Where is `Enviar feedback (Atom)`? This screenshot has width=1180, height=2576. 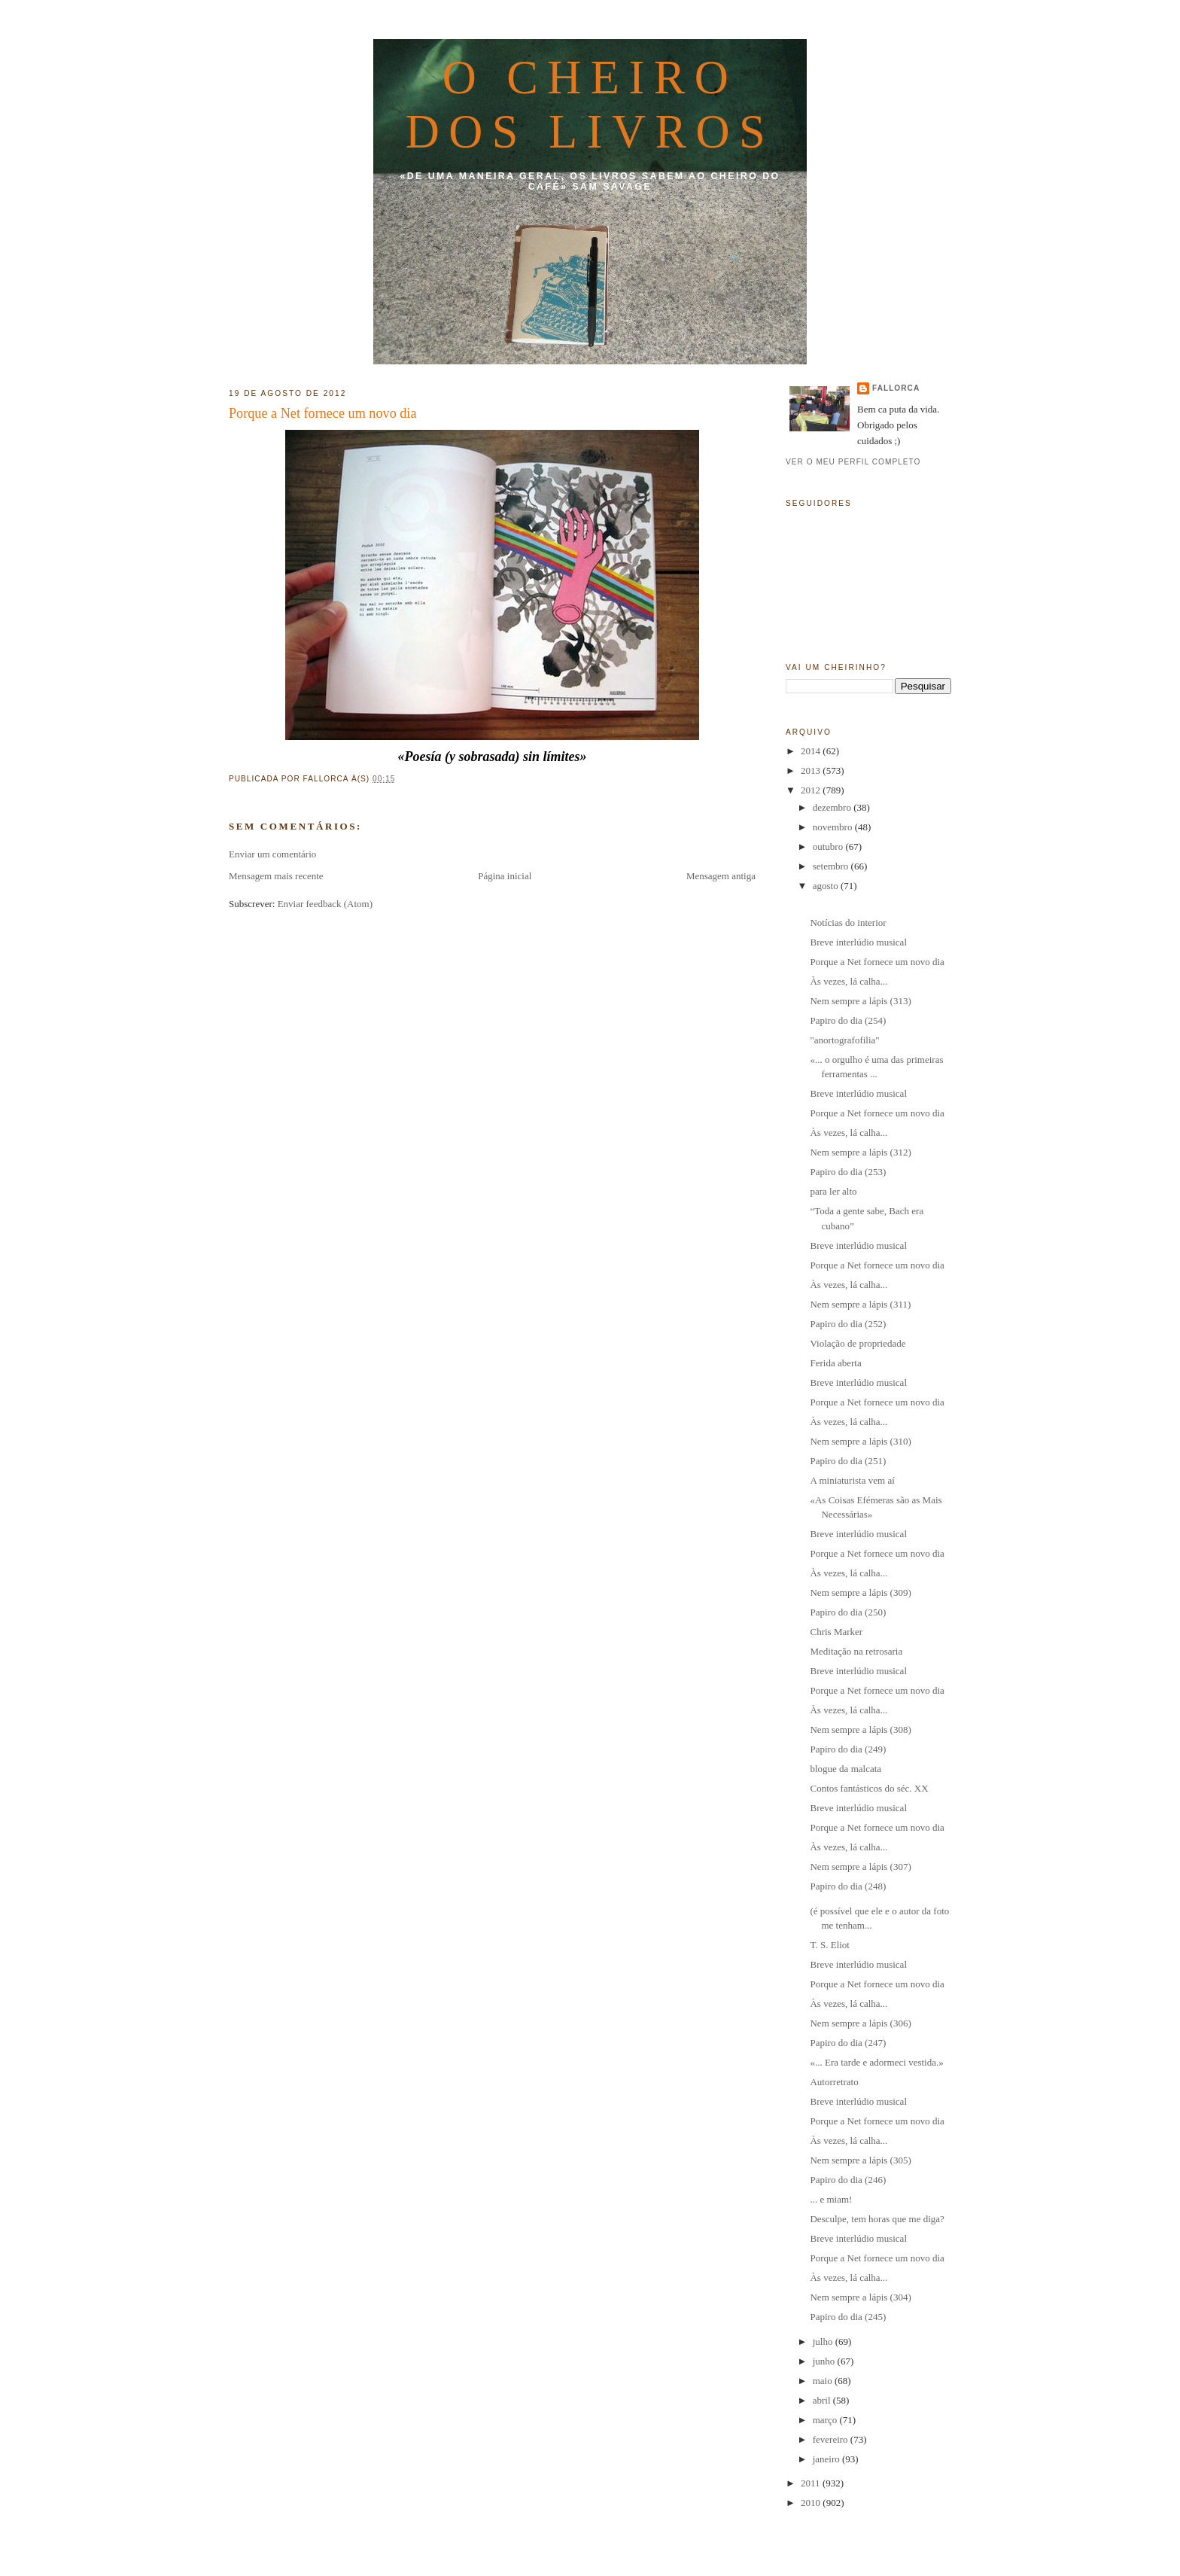 Enviar feedback (Atom) is located at coordinates (325, 903).